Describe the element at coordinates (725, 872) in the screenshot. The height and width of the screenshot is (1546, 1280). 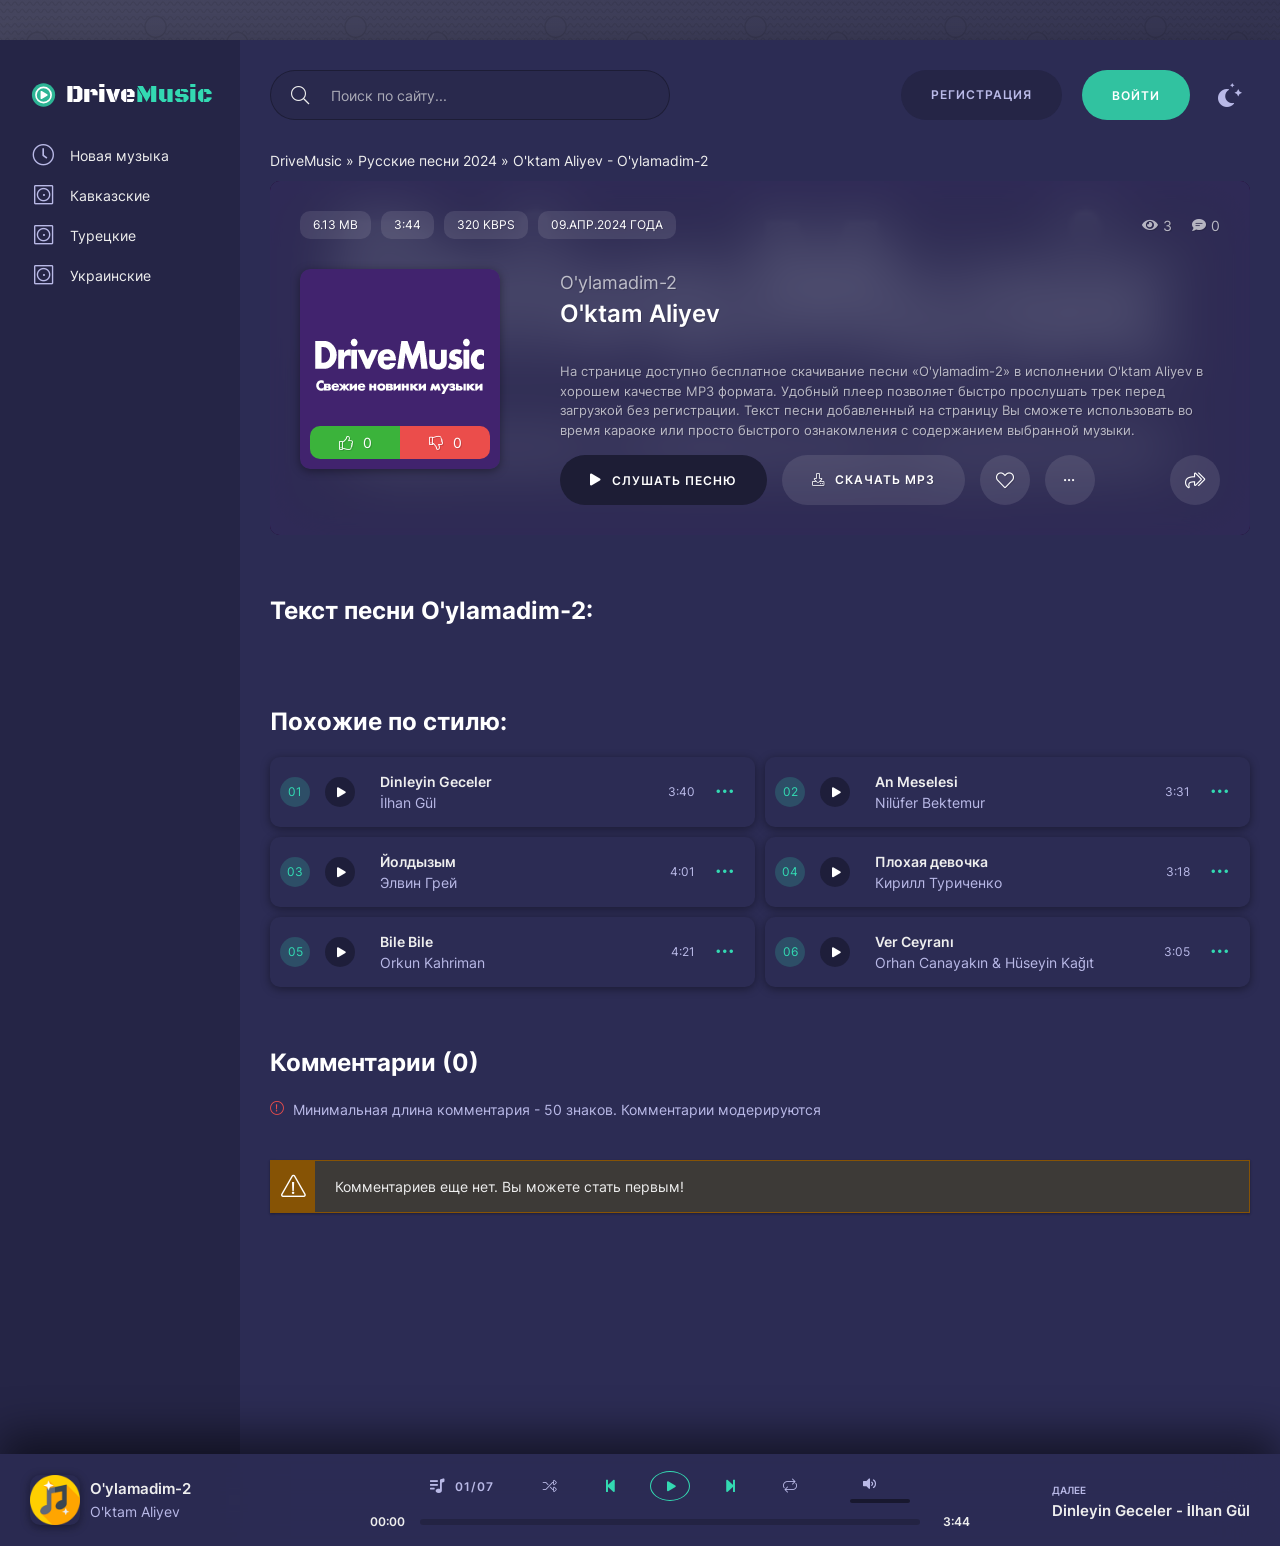
I see `[В плейлист 150536]` at that location.